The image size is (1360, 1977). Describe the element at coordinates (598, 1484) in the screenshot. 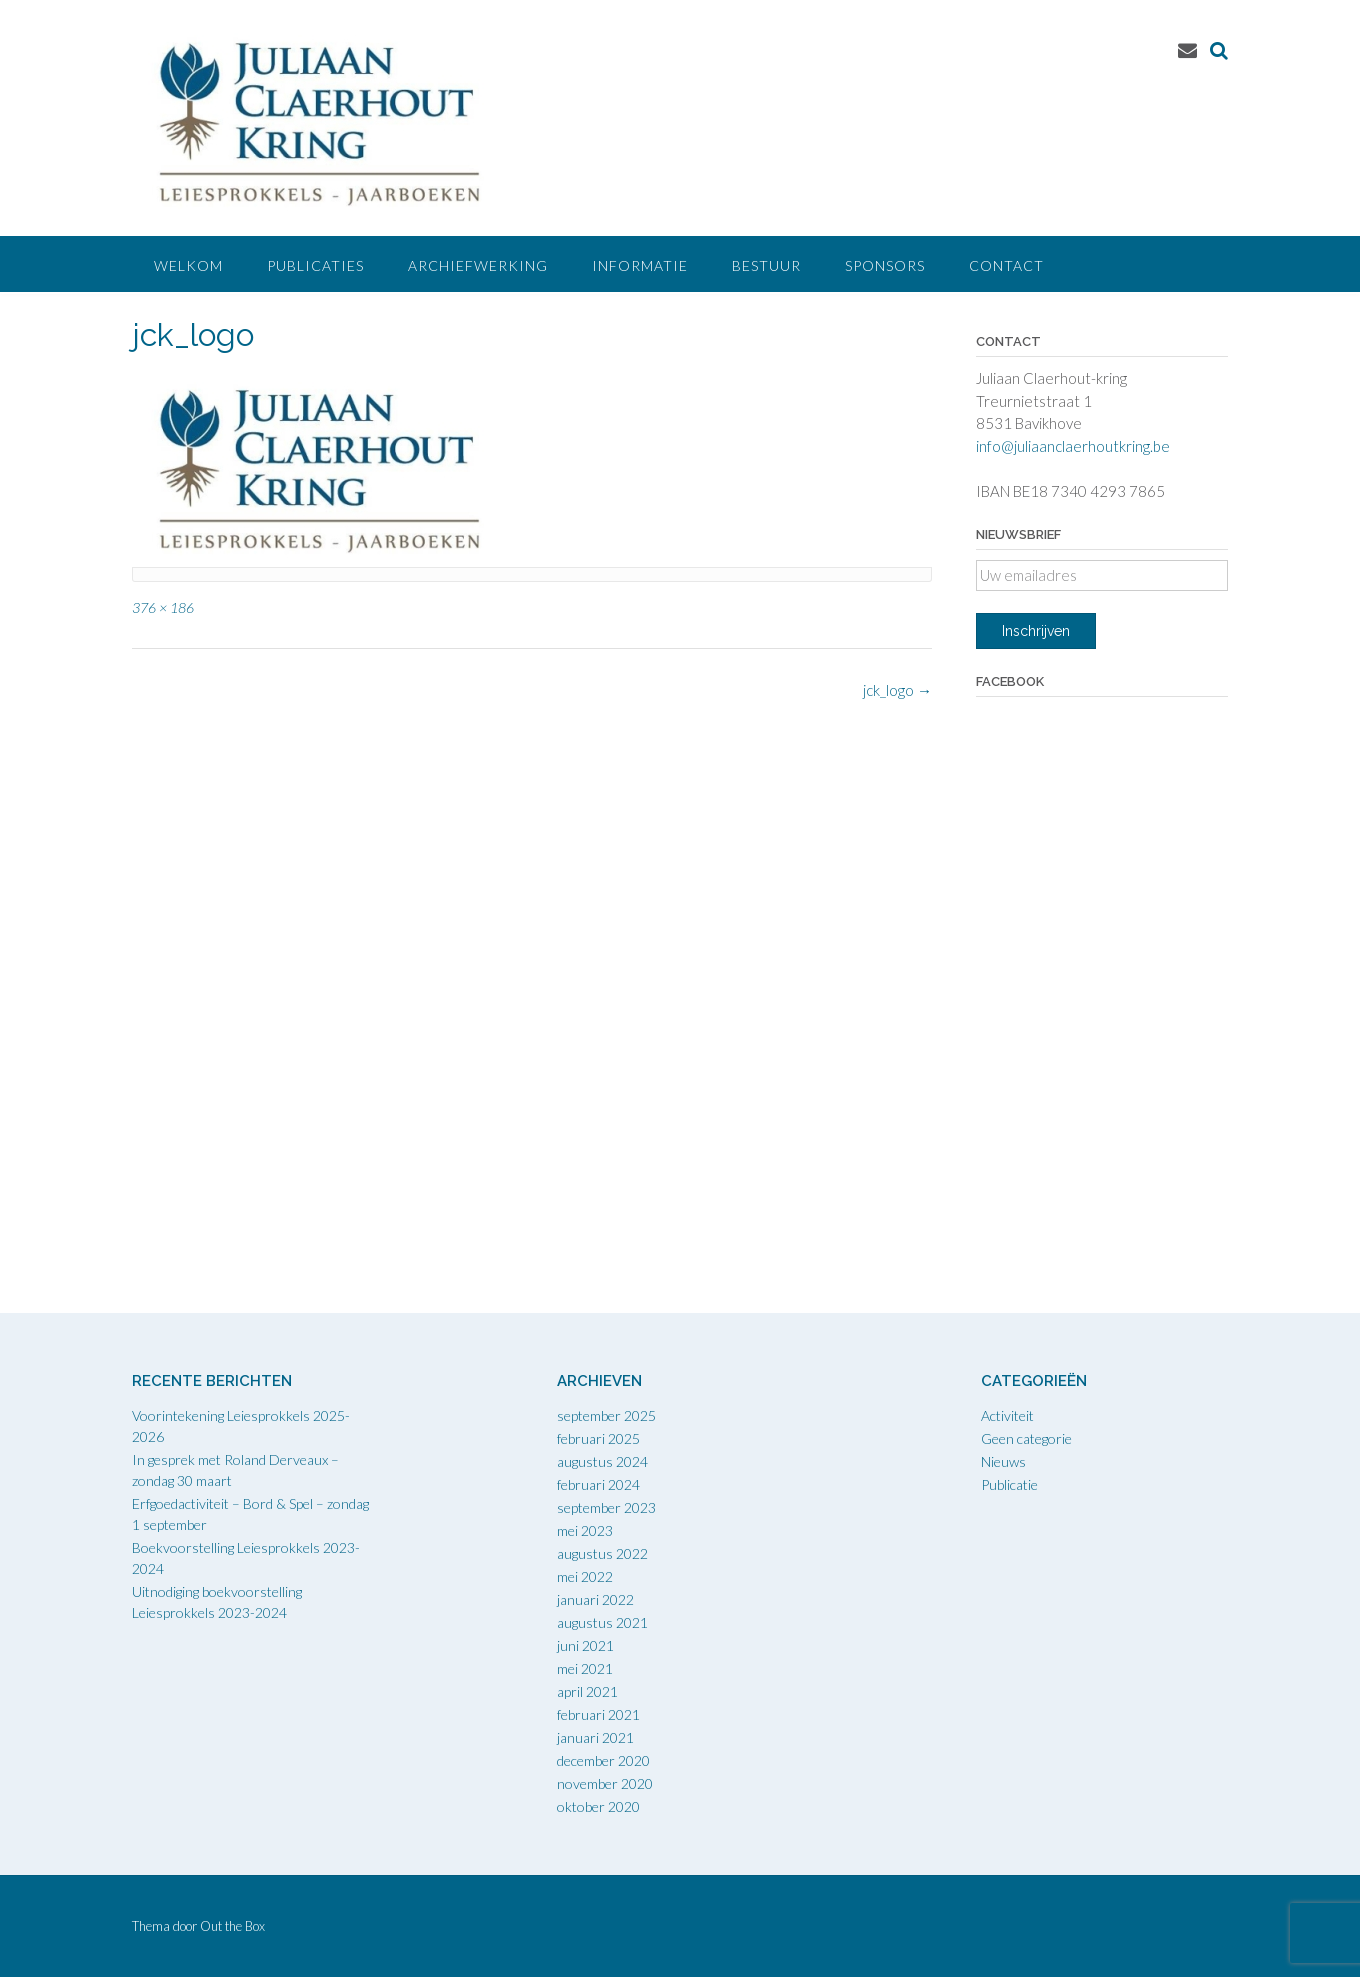

I see `februari 2024` at that location.